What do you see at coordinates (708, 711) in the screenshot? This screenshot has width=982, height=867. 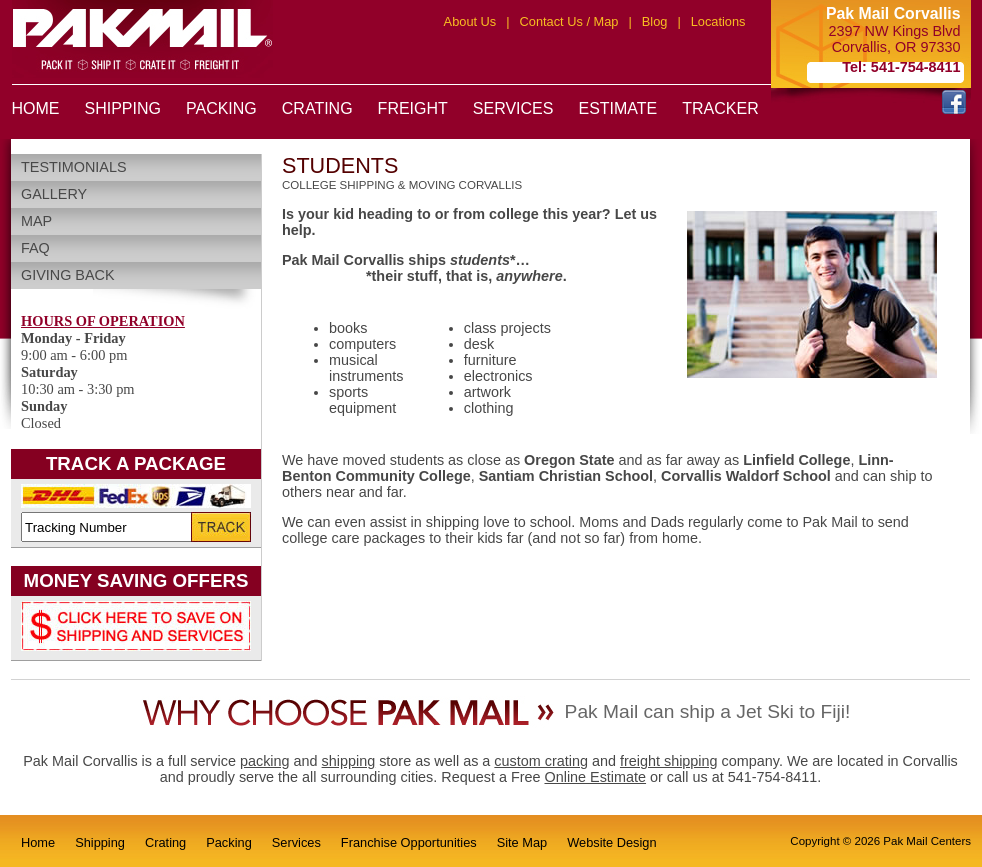 I see `Pak Mail can ship a Jet Ski to Fiji!` at bounding box center [708, 711].